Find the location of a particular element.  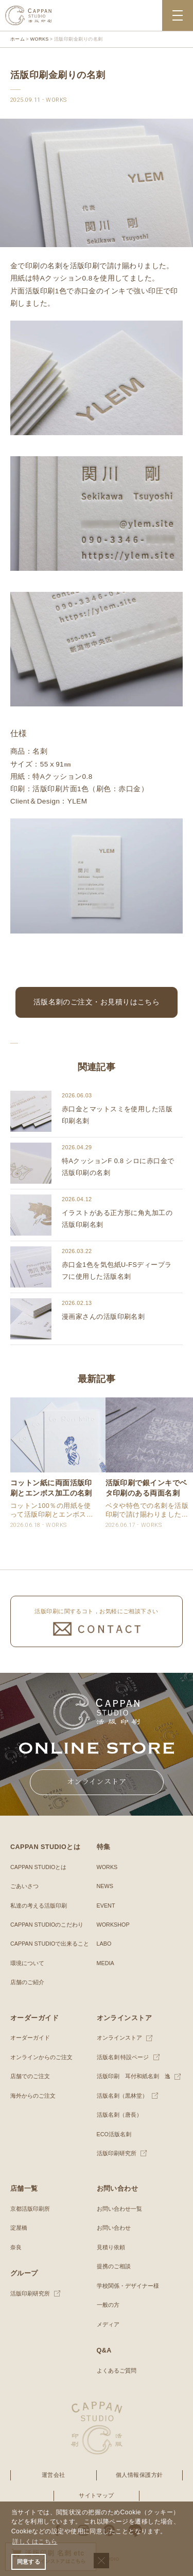

WORKSHOP is located at coordinates (113, 1924).